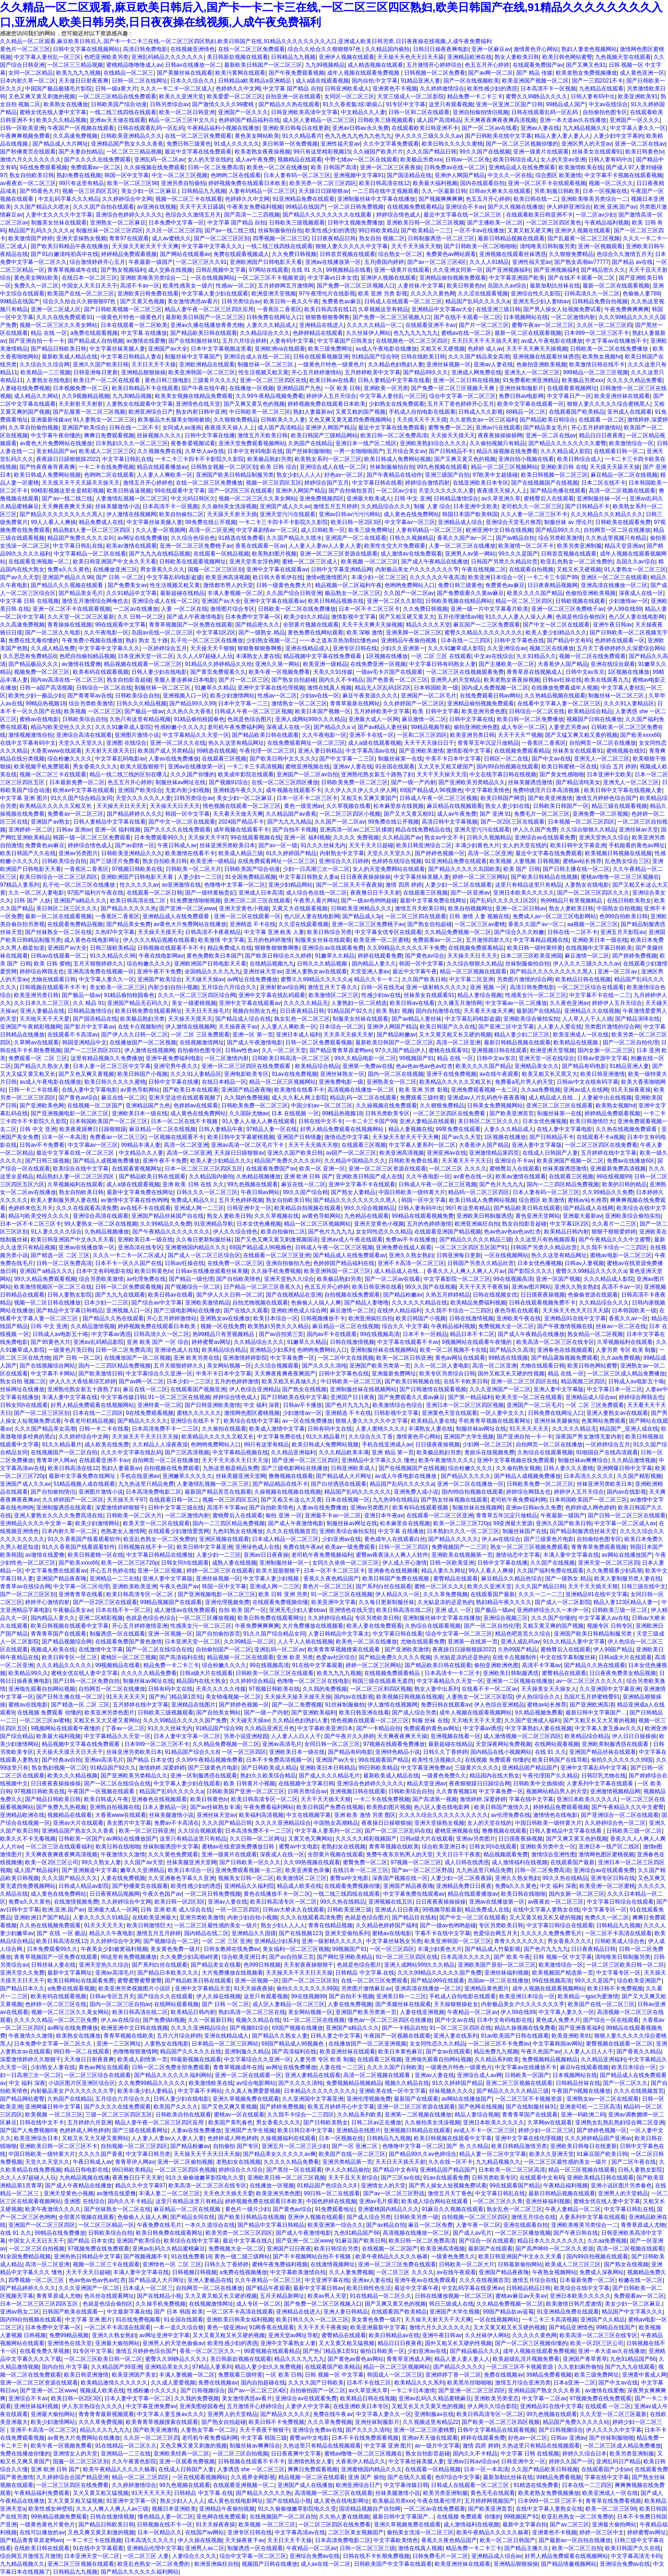 This screenshot has width=668, height=2576. Describe the element at coordinates (615, 1988) in the screenshot. I see `欧美日韩不卡免费视频` at that location.